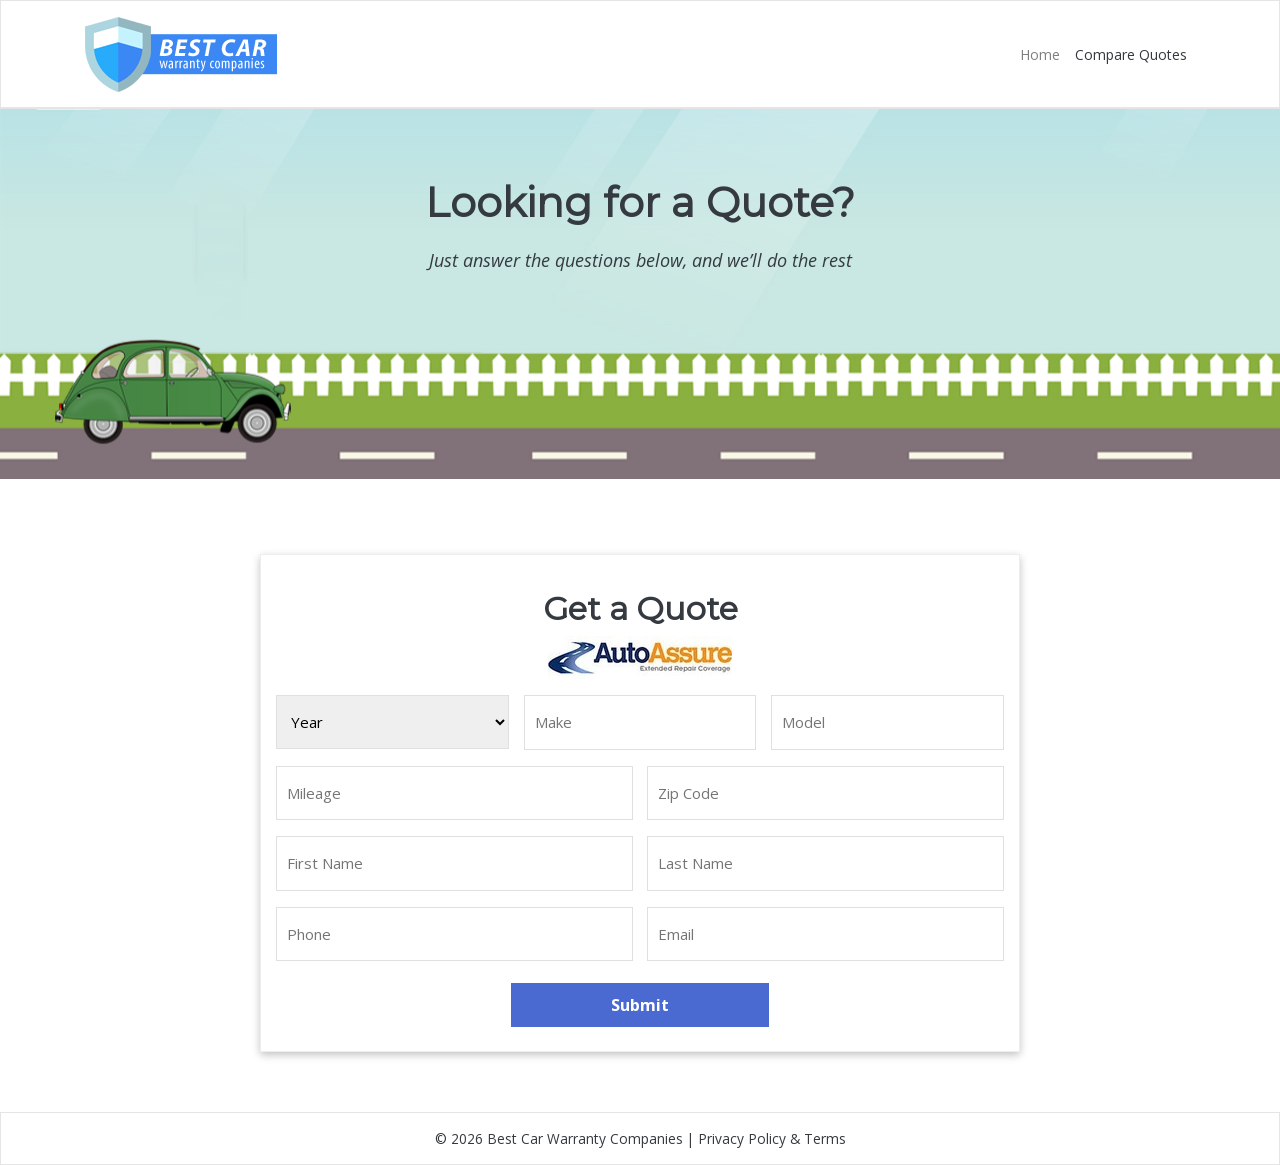  I want to click on Home, so click(1040, 54).